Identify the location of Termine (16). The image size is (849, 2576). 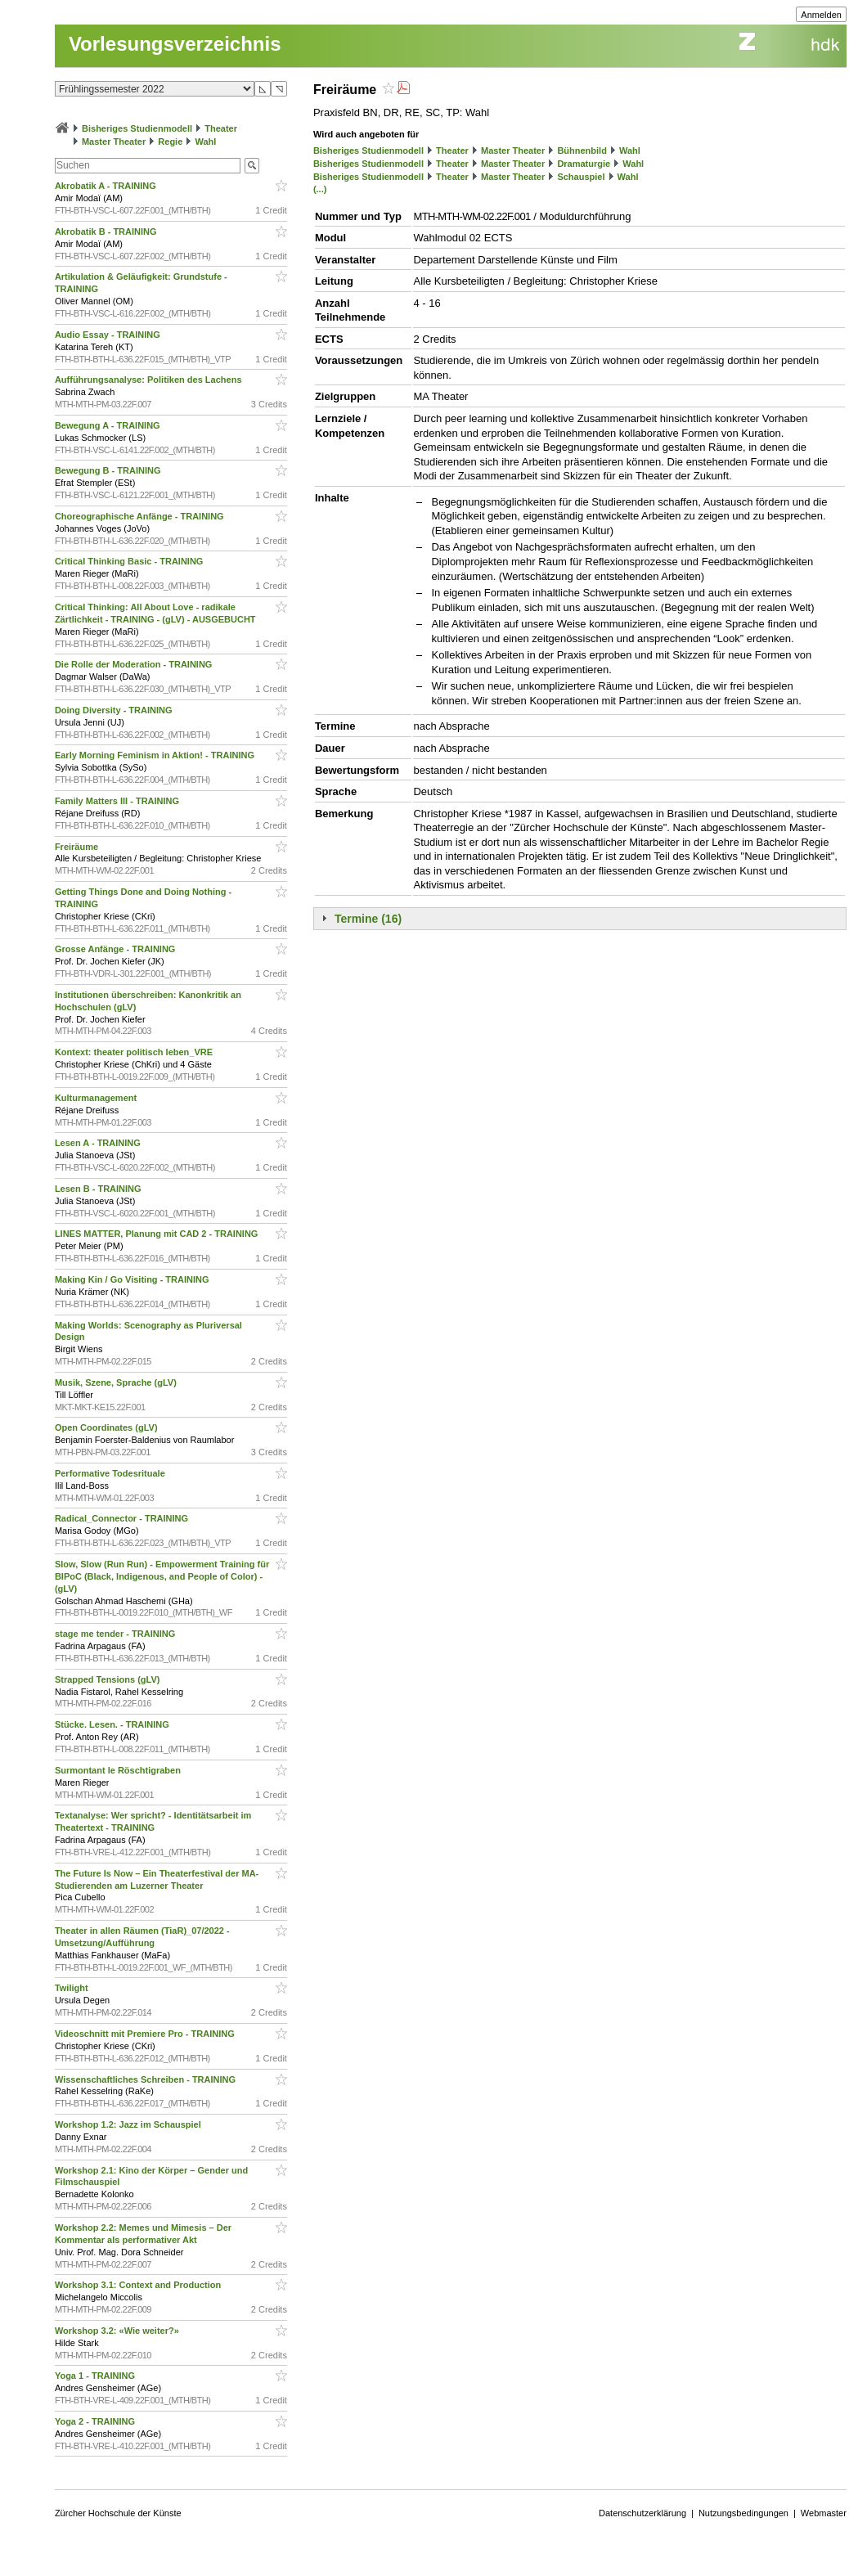
(368, 918).